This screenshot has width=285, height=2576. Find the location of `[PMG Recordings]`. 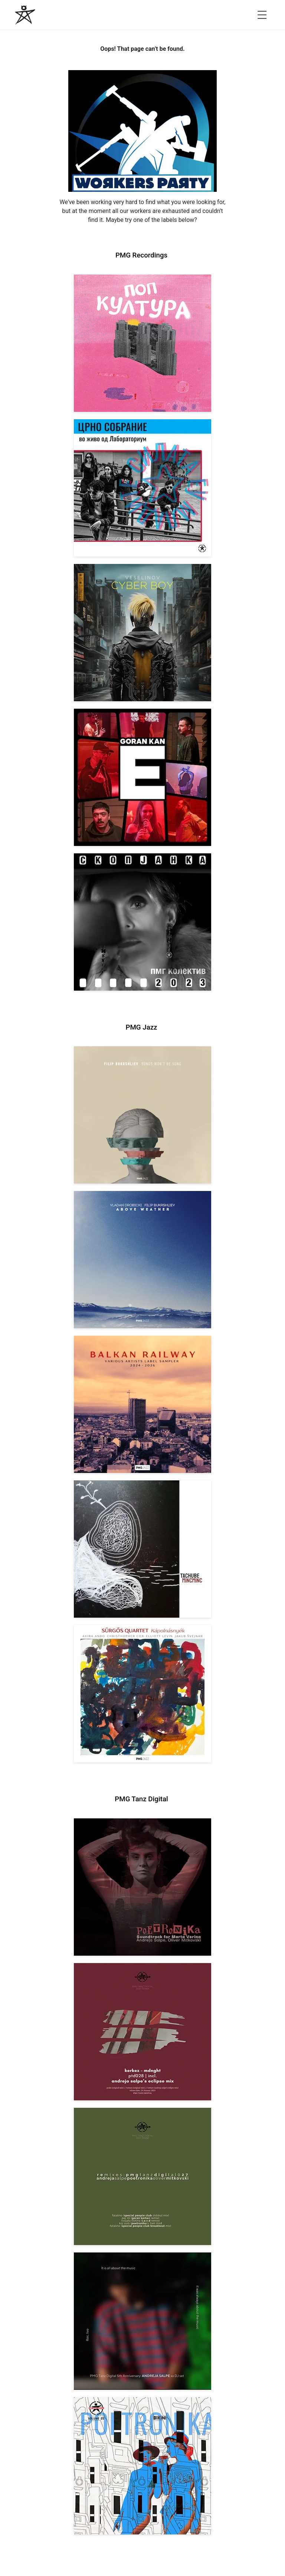

[PMG Recordings] is located at coordinates (25, 14).